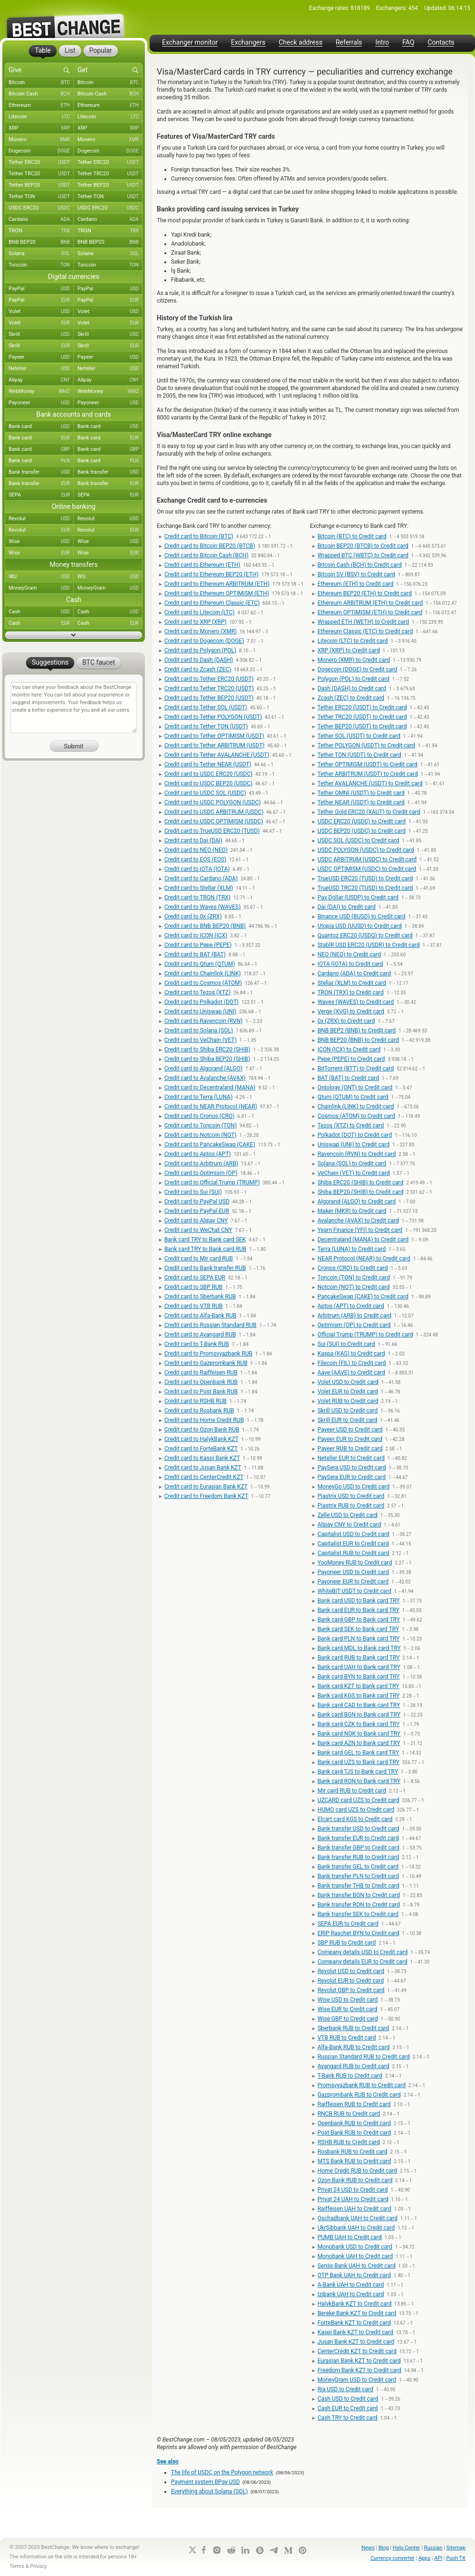 The width and height of the screenshot is (475, 2576). Describe the element at coordinates (349, 1429) in the screenshot. I see `Payeer USD to Credit card` at that location.